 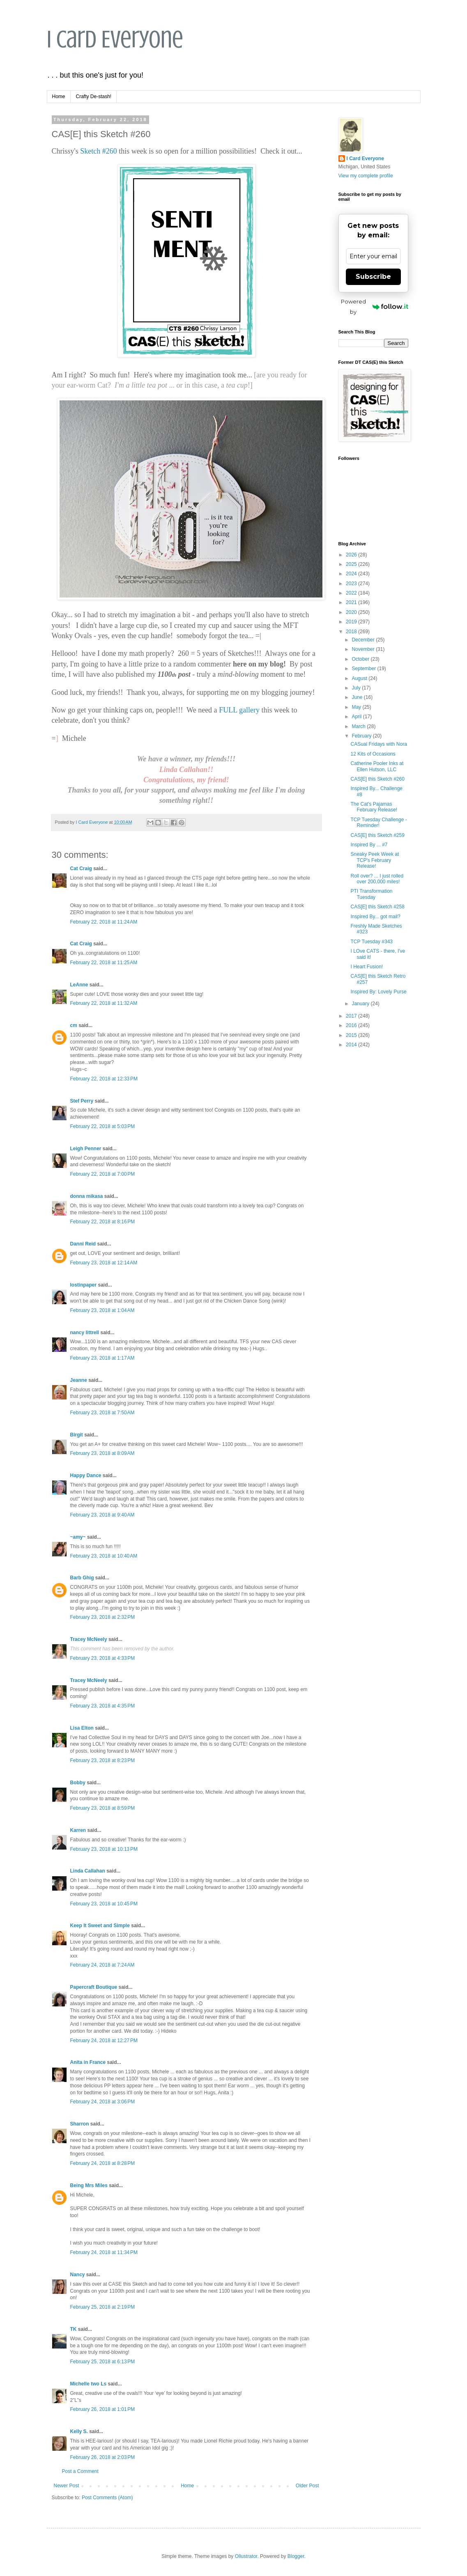 I want to click on February 23, 2018 at 1:17 AM, so click(x=102, y=1358).